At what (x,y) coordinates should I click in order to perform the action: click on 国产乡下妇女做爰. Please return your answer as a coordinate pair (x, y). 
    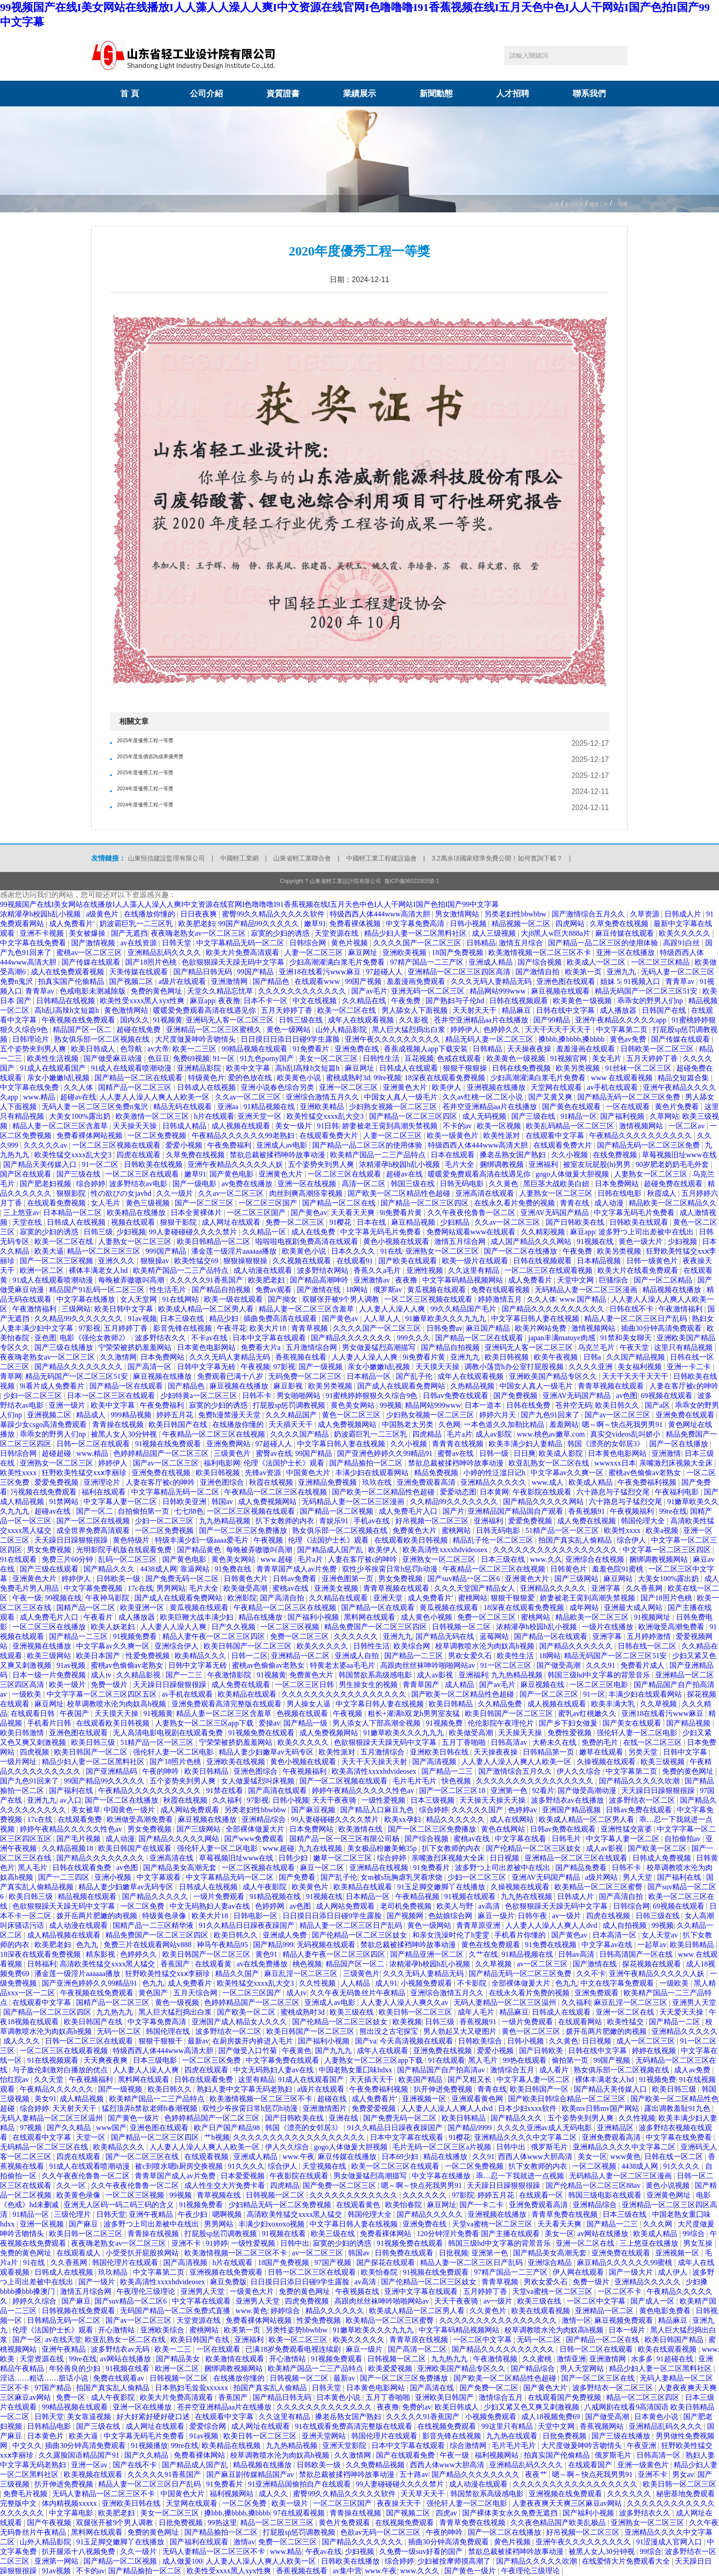
    Looking at the image, I should click on (569, 1723).